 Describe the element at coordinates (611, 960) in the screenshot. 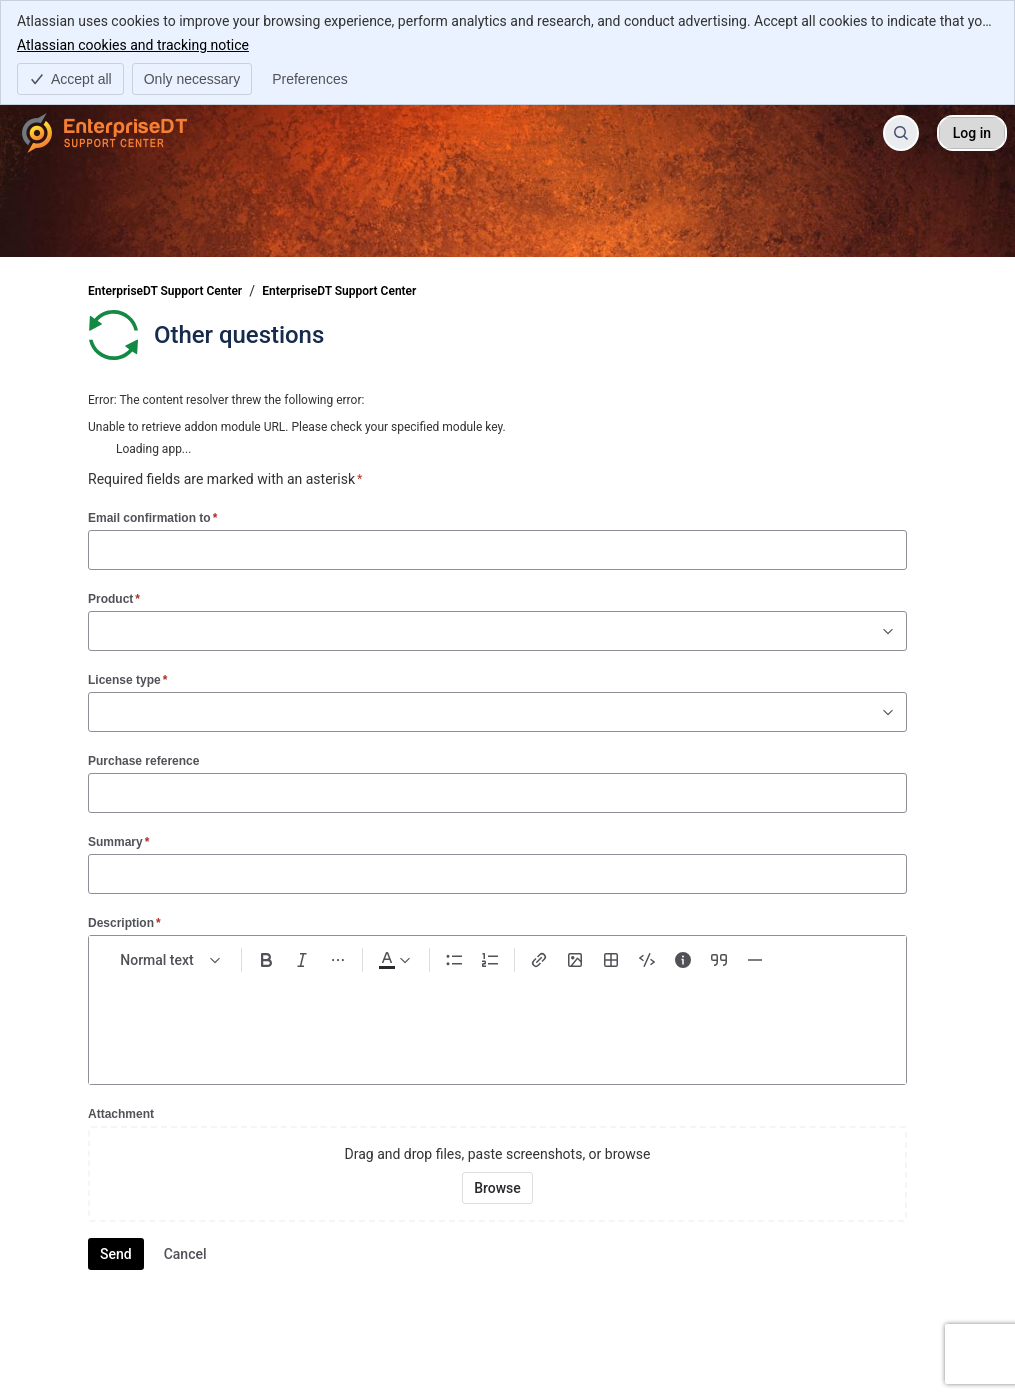

I see `[Table Shift+Alt+T]` at that location.